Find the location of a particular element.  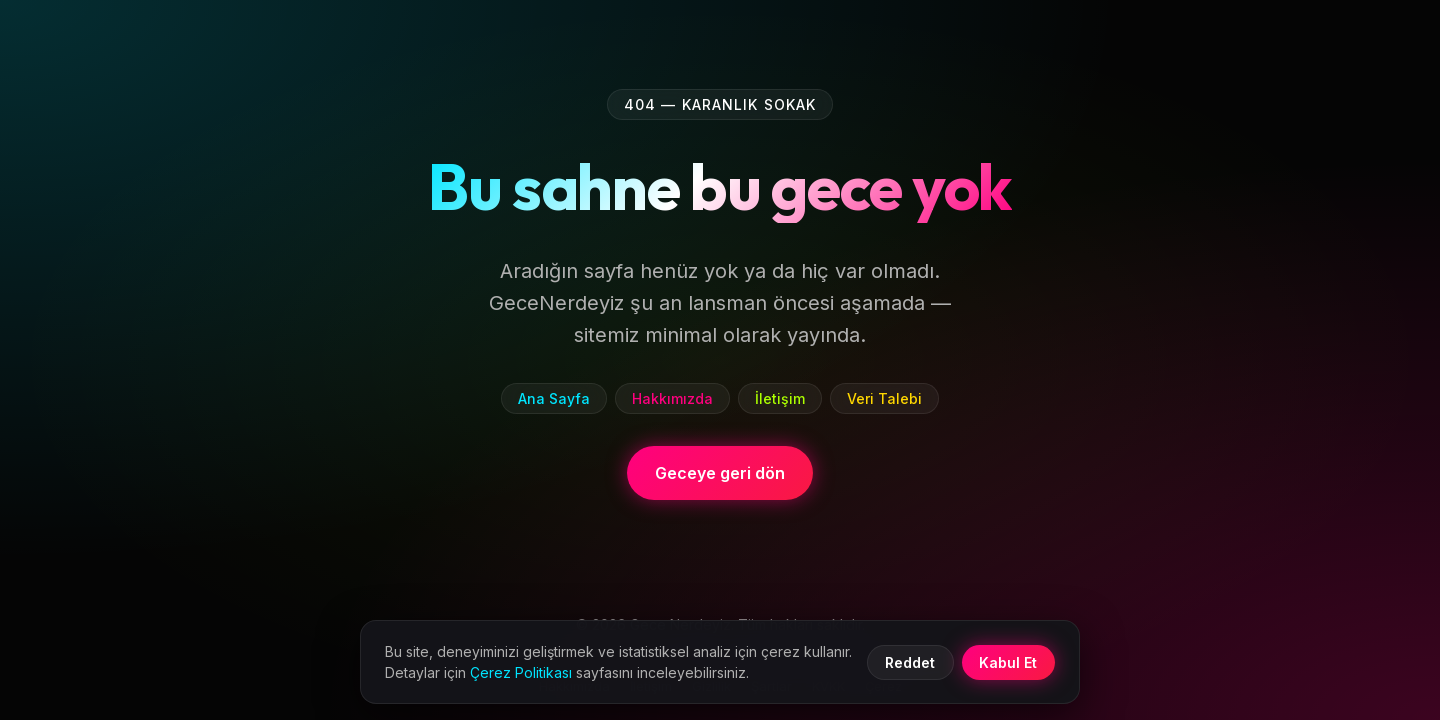

Reddet is located at coordinates (910, 662).